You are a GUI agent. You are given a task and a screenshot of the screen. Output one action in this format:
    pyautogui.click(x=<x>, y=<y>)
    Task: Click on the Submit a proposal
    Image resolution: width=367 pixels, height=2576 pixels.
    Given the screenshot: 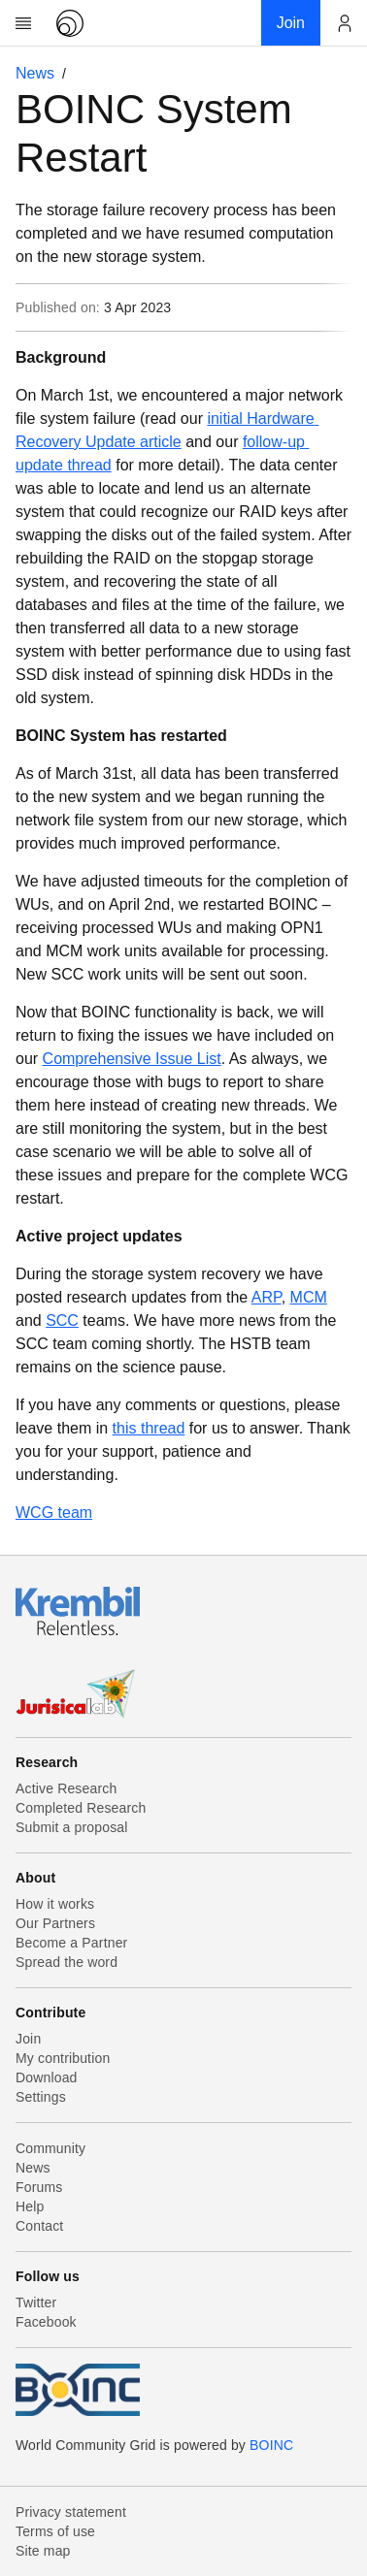 What is the action you would take?
    pyautogui.click(x=72, y=1827)
    